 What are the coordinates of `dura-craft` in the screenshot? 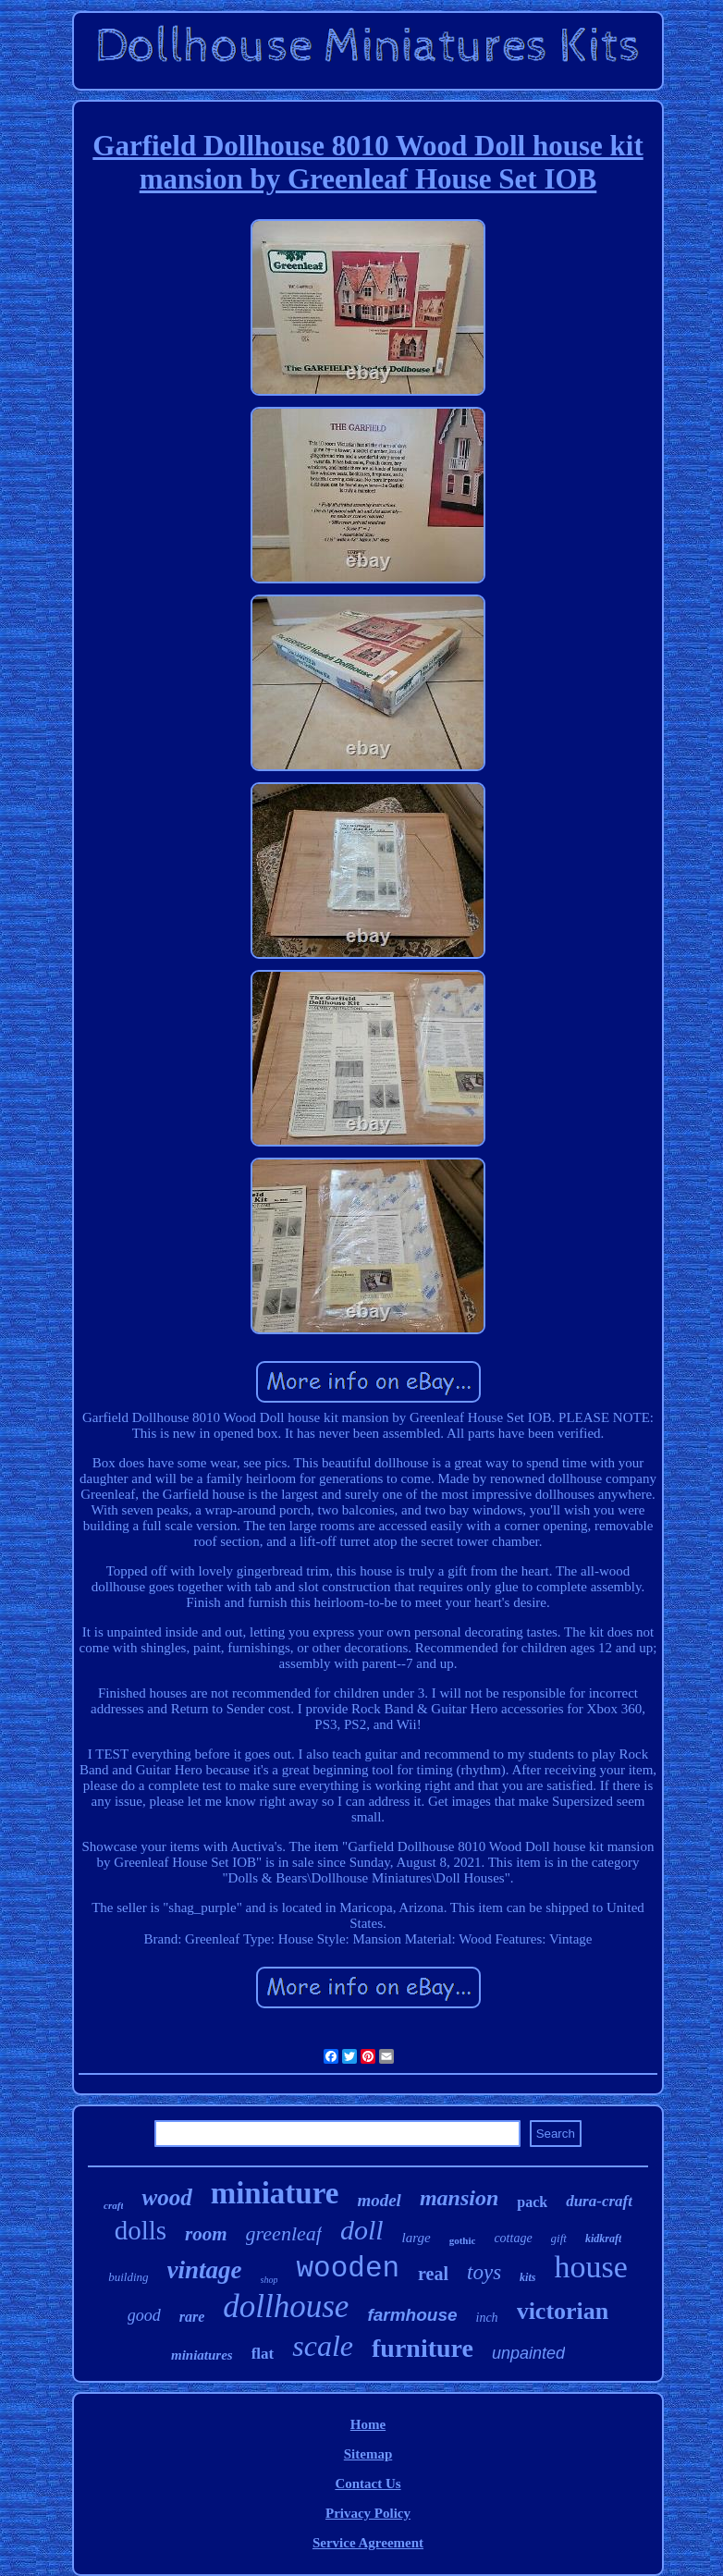 It's located at (599, 2201).